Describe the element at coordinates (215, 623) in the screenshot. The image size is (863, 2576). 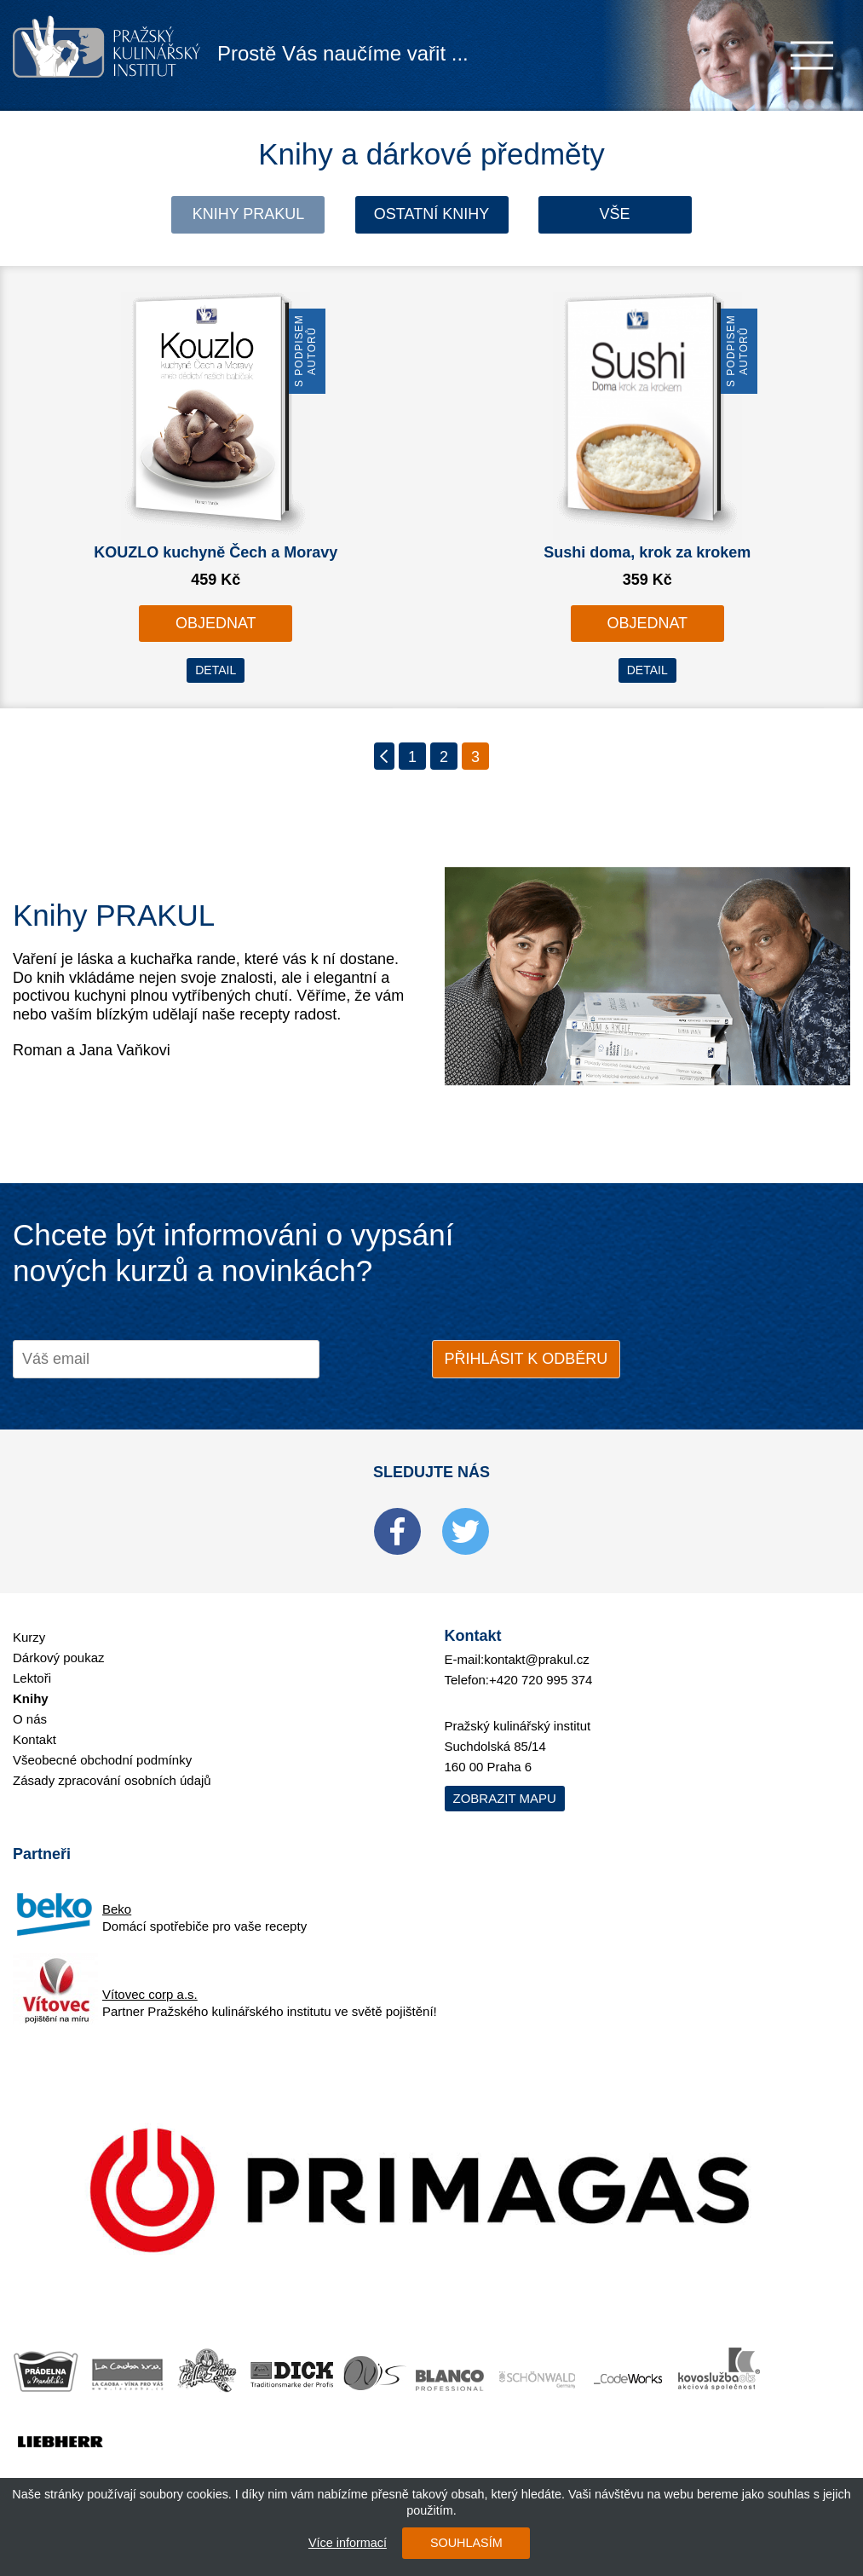
I see `OBJEDNAT` at that location.